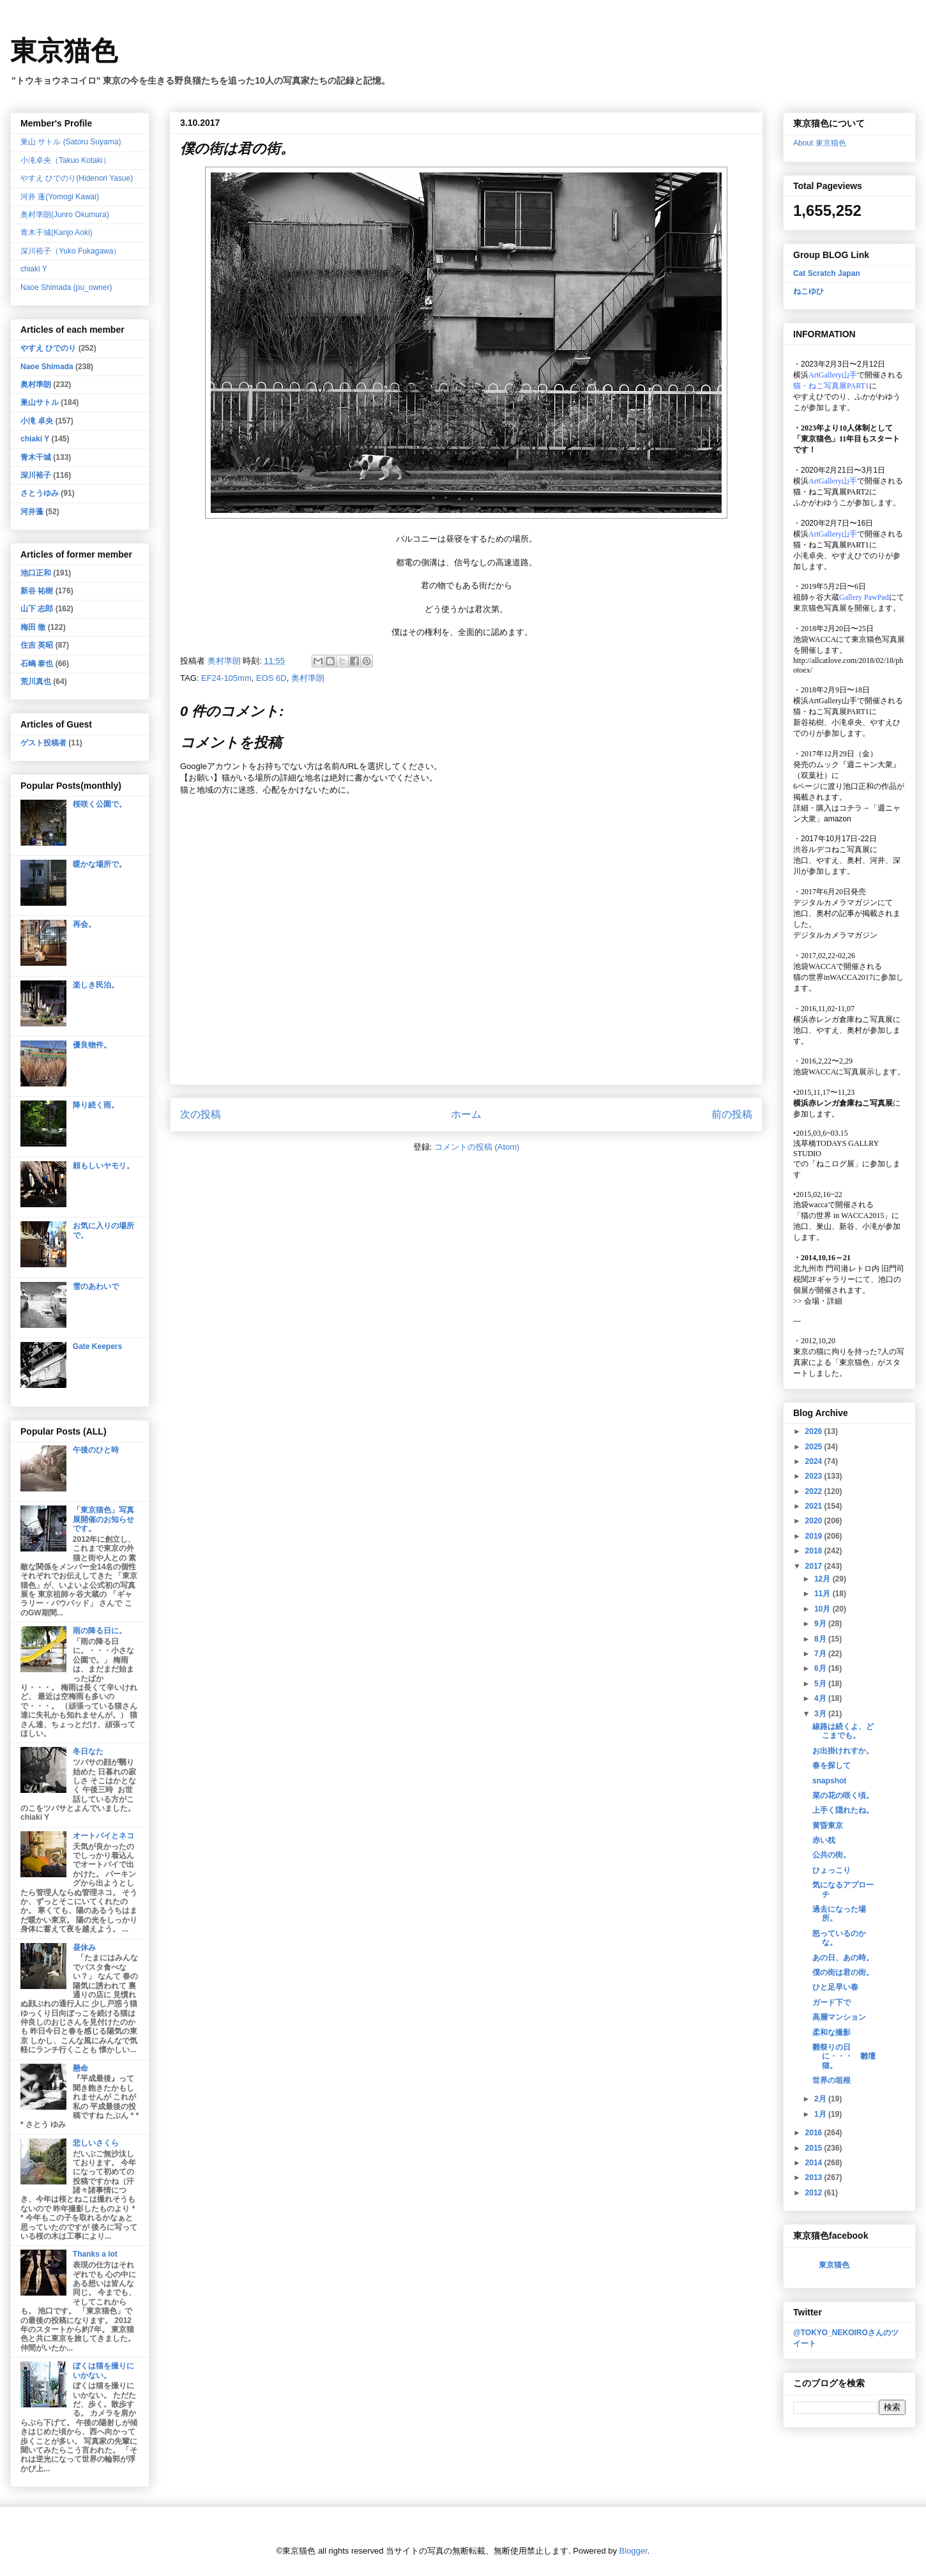  Describe the element at coordinates (829, 1780) in the screenshot. I see `snapshot` at that location.